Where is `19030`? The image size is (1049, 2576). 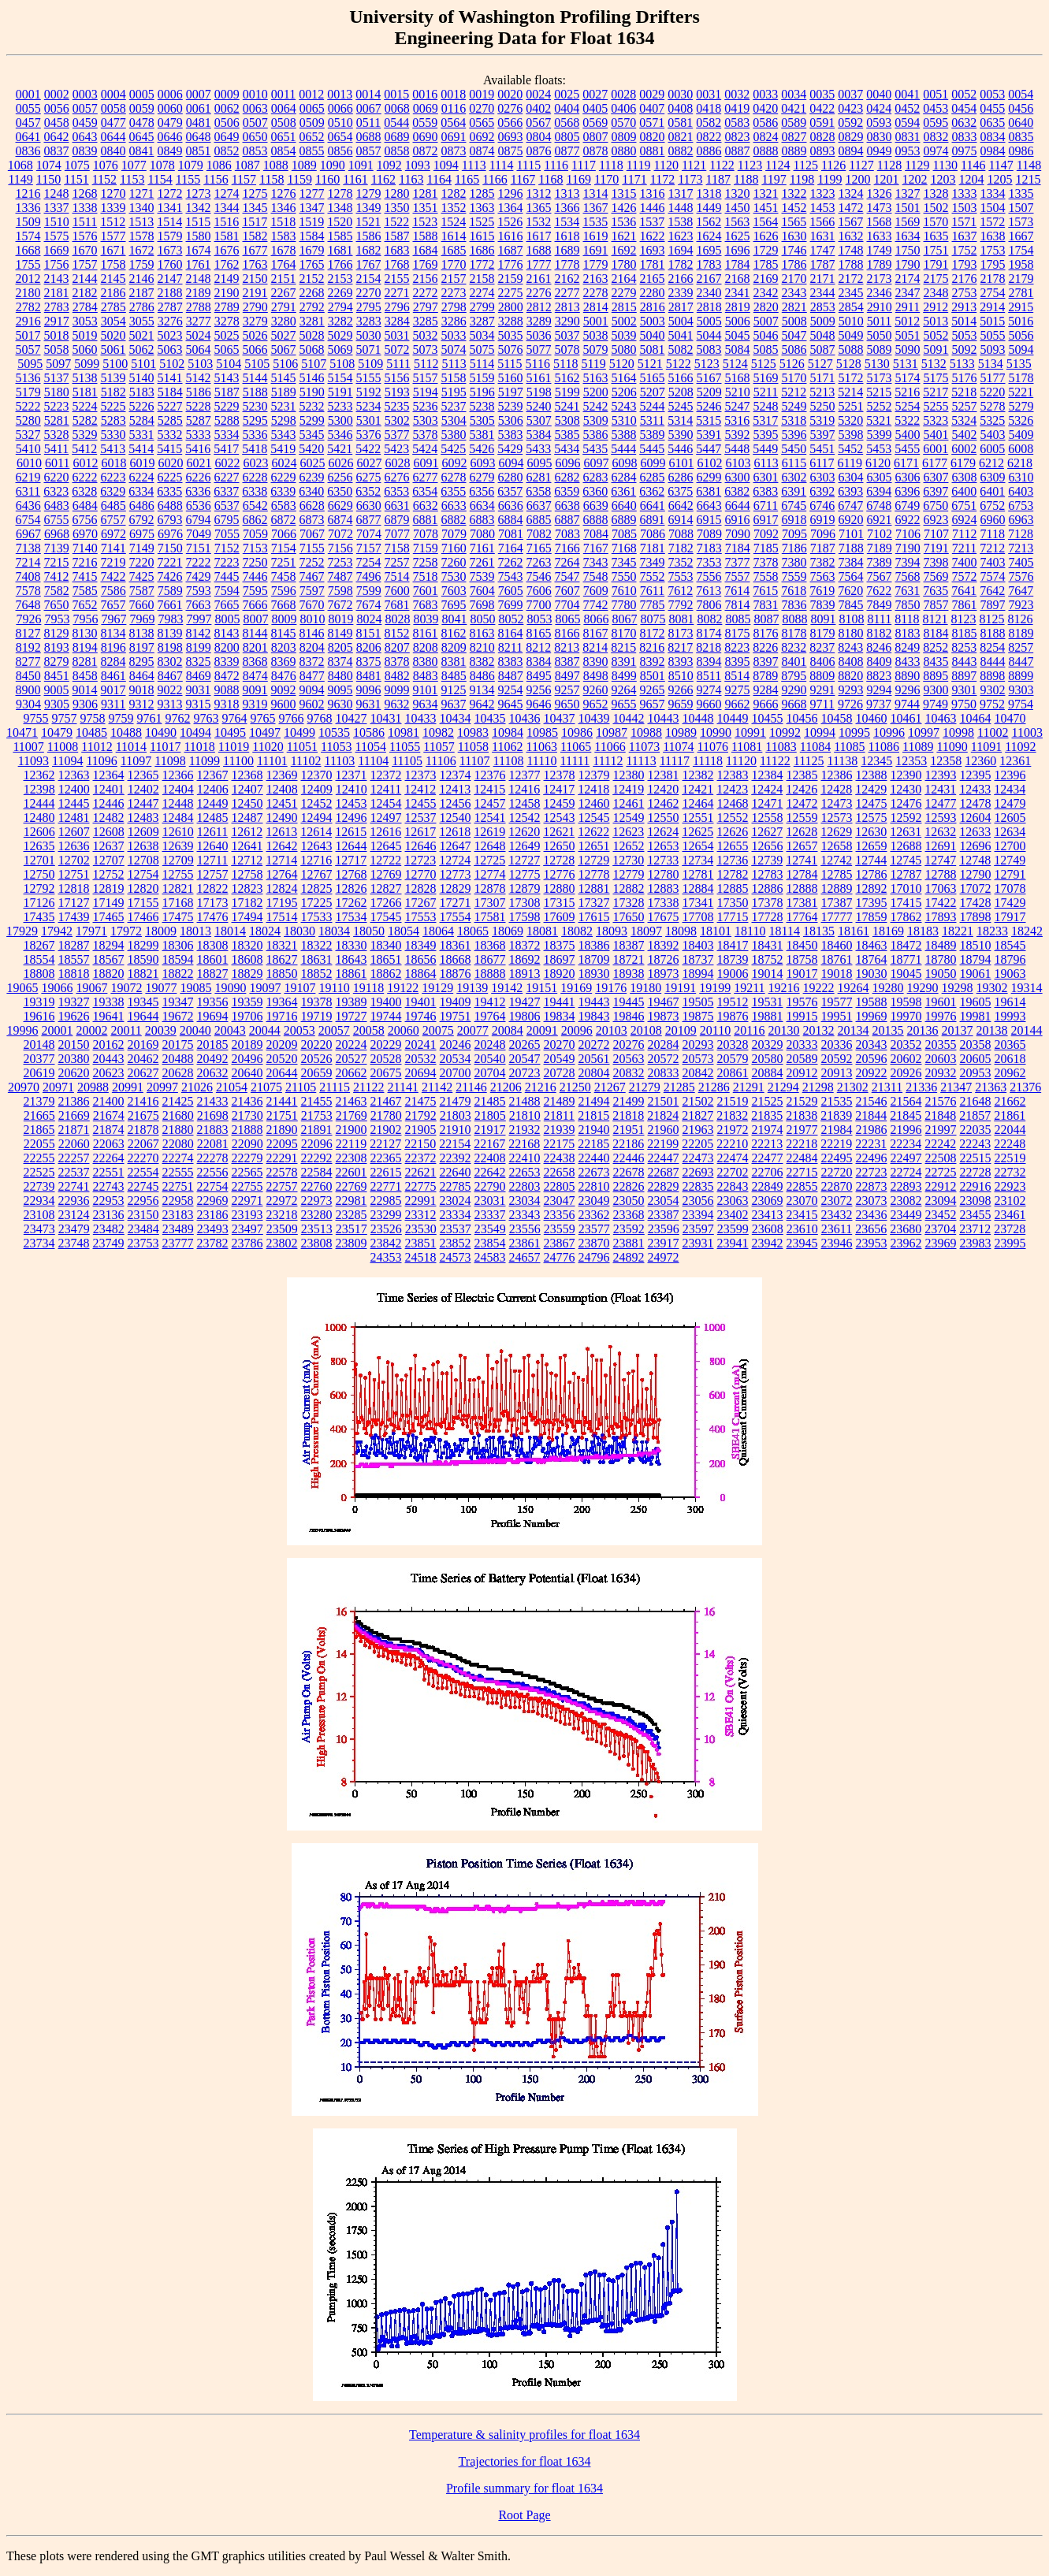
19030 is located at coordinates (871, 973).